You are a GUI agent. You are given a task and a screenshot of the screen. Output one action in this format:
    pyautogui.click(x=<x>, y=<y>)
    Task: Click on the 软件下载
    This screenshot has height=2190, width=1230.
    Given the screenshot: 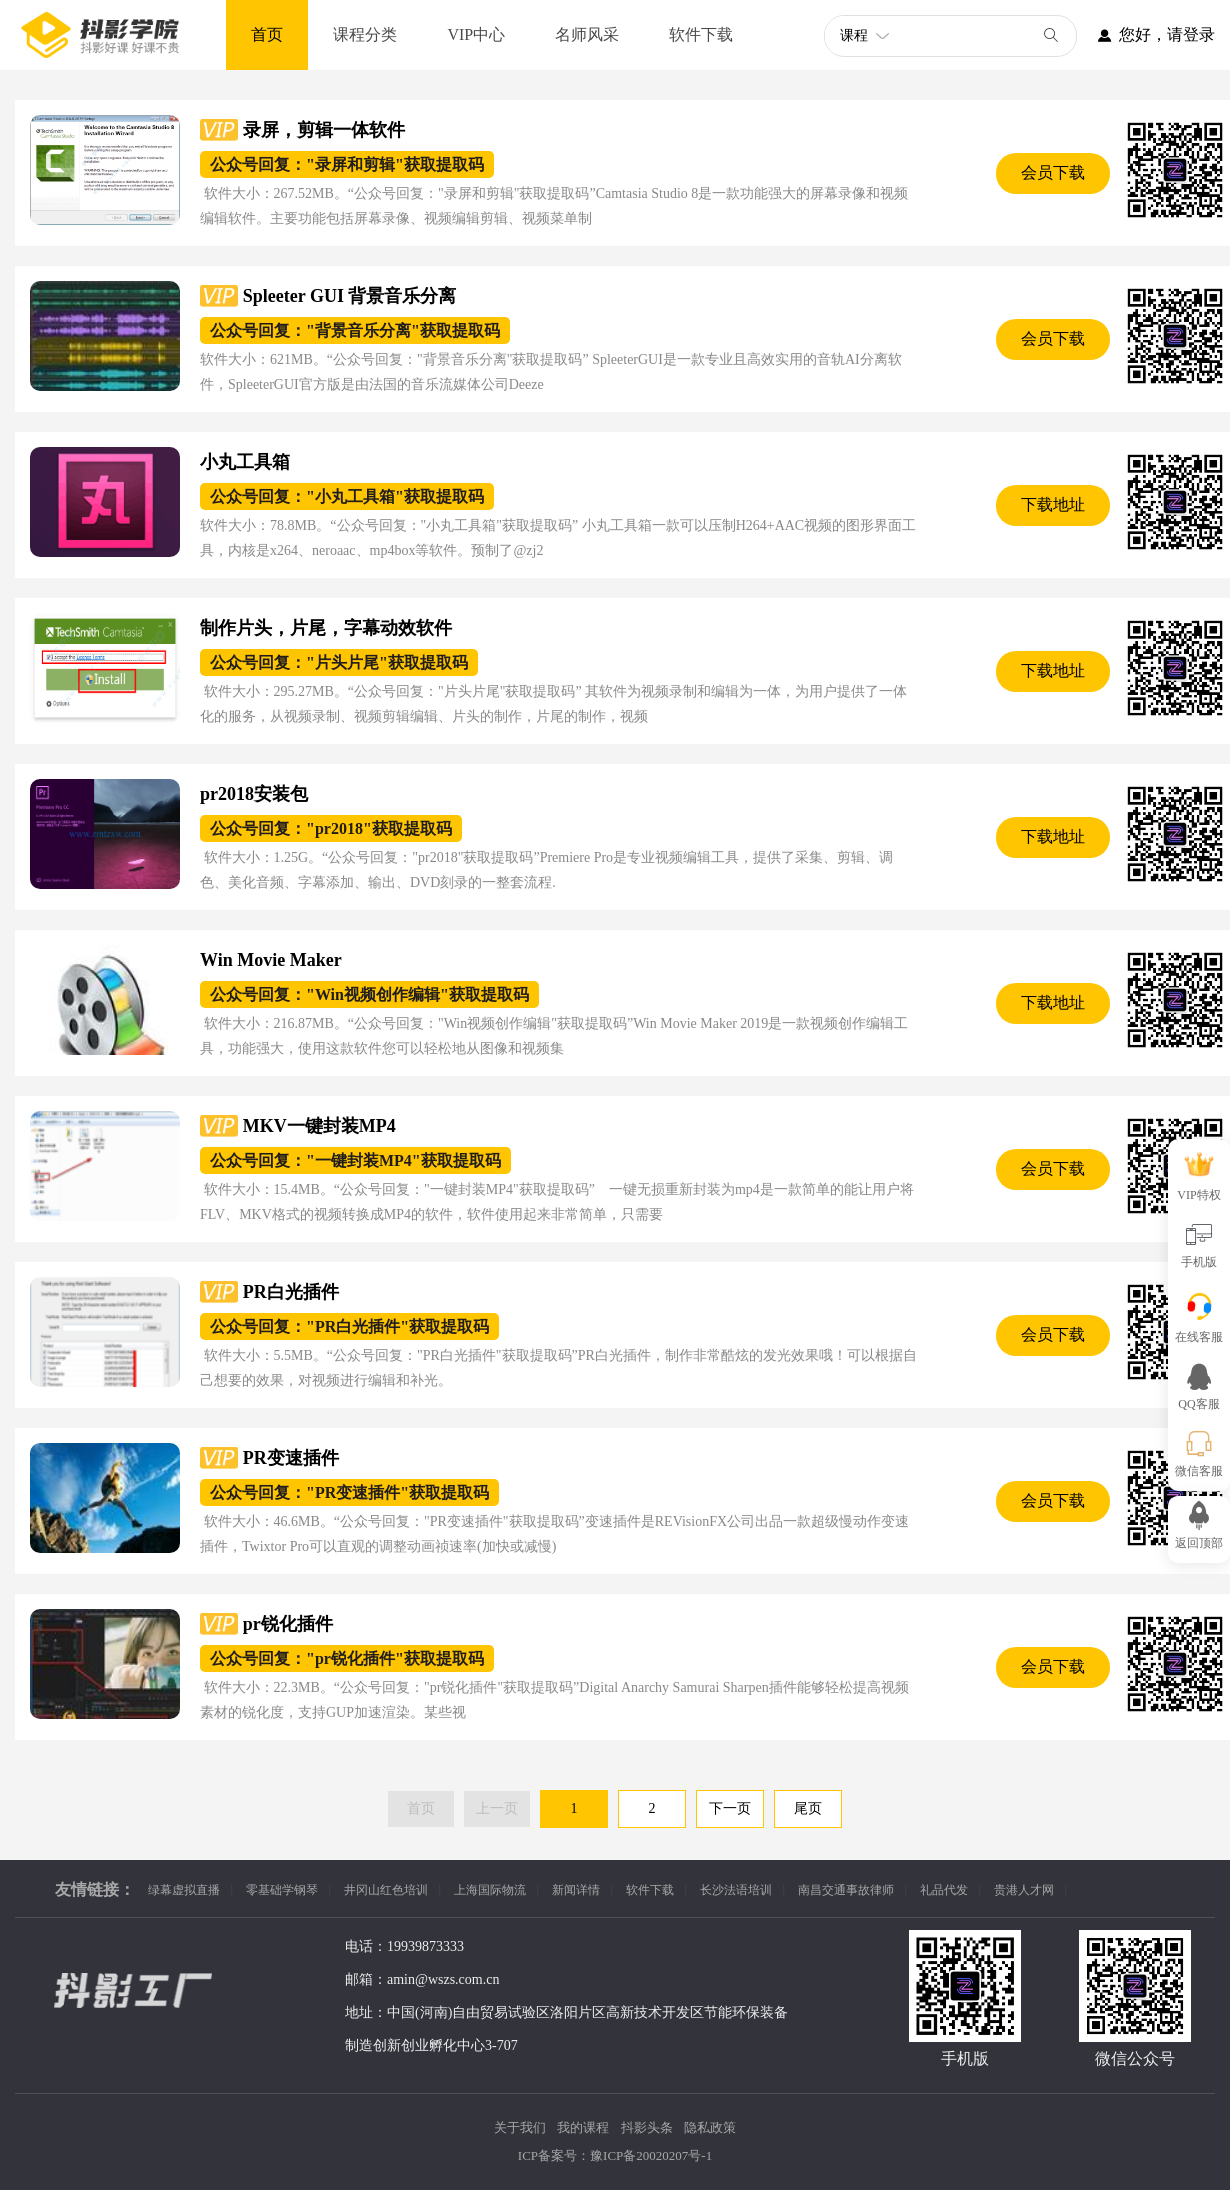 What is the action you would take?
    pyautogui.click(x=701, y=34)
    